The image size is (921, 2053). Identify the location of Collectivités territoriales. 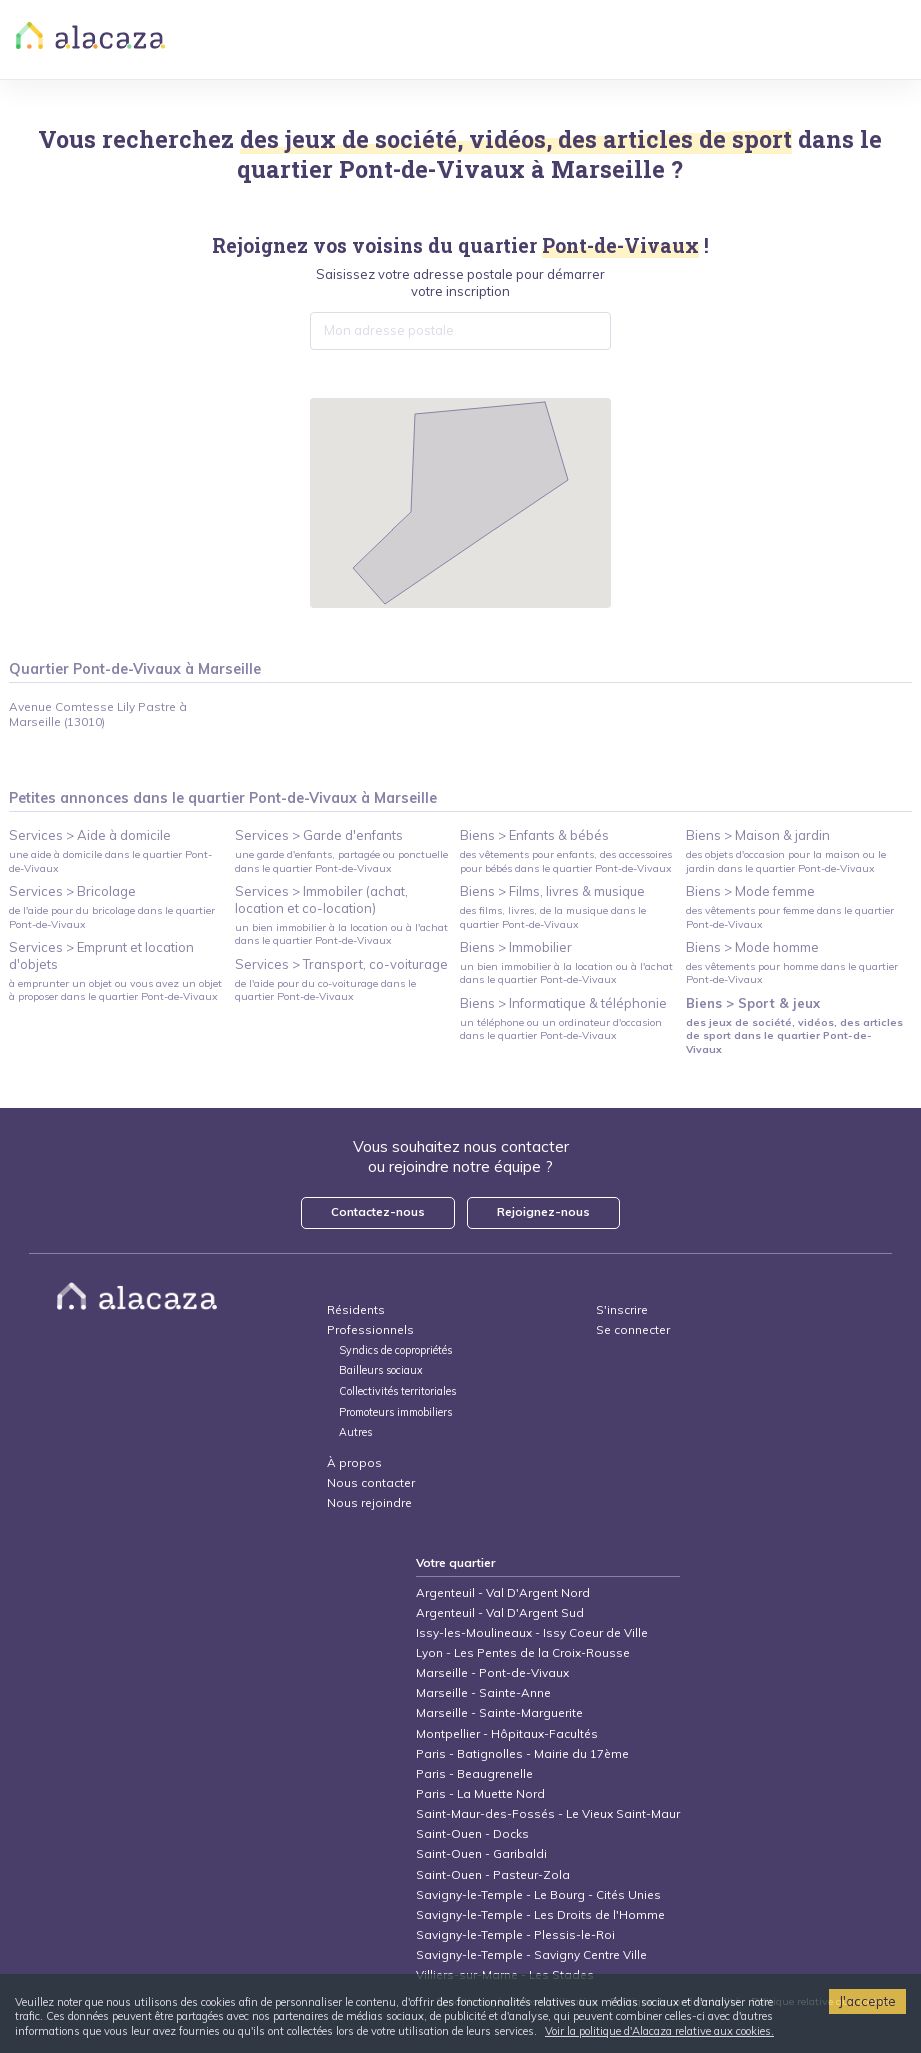
(397, 1391).